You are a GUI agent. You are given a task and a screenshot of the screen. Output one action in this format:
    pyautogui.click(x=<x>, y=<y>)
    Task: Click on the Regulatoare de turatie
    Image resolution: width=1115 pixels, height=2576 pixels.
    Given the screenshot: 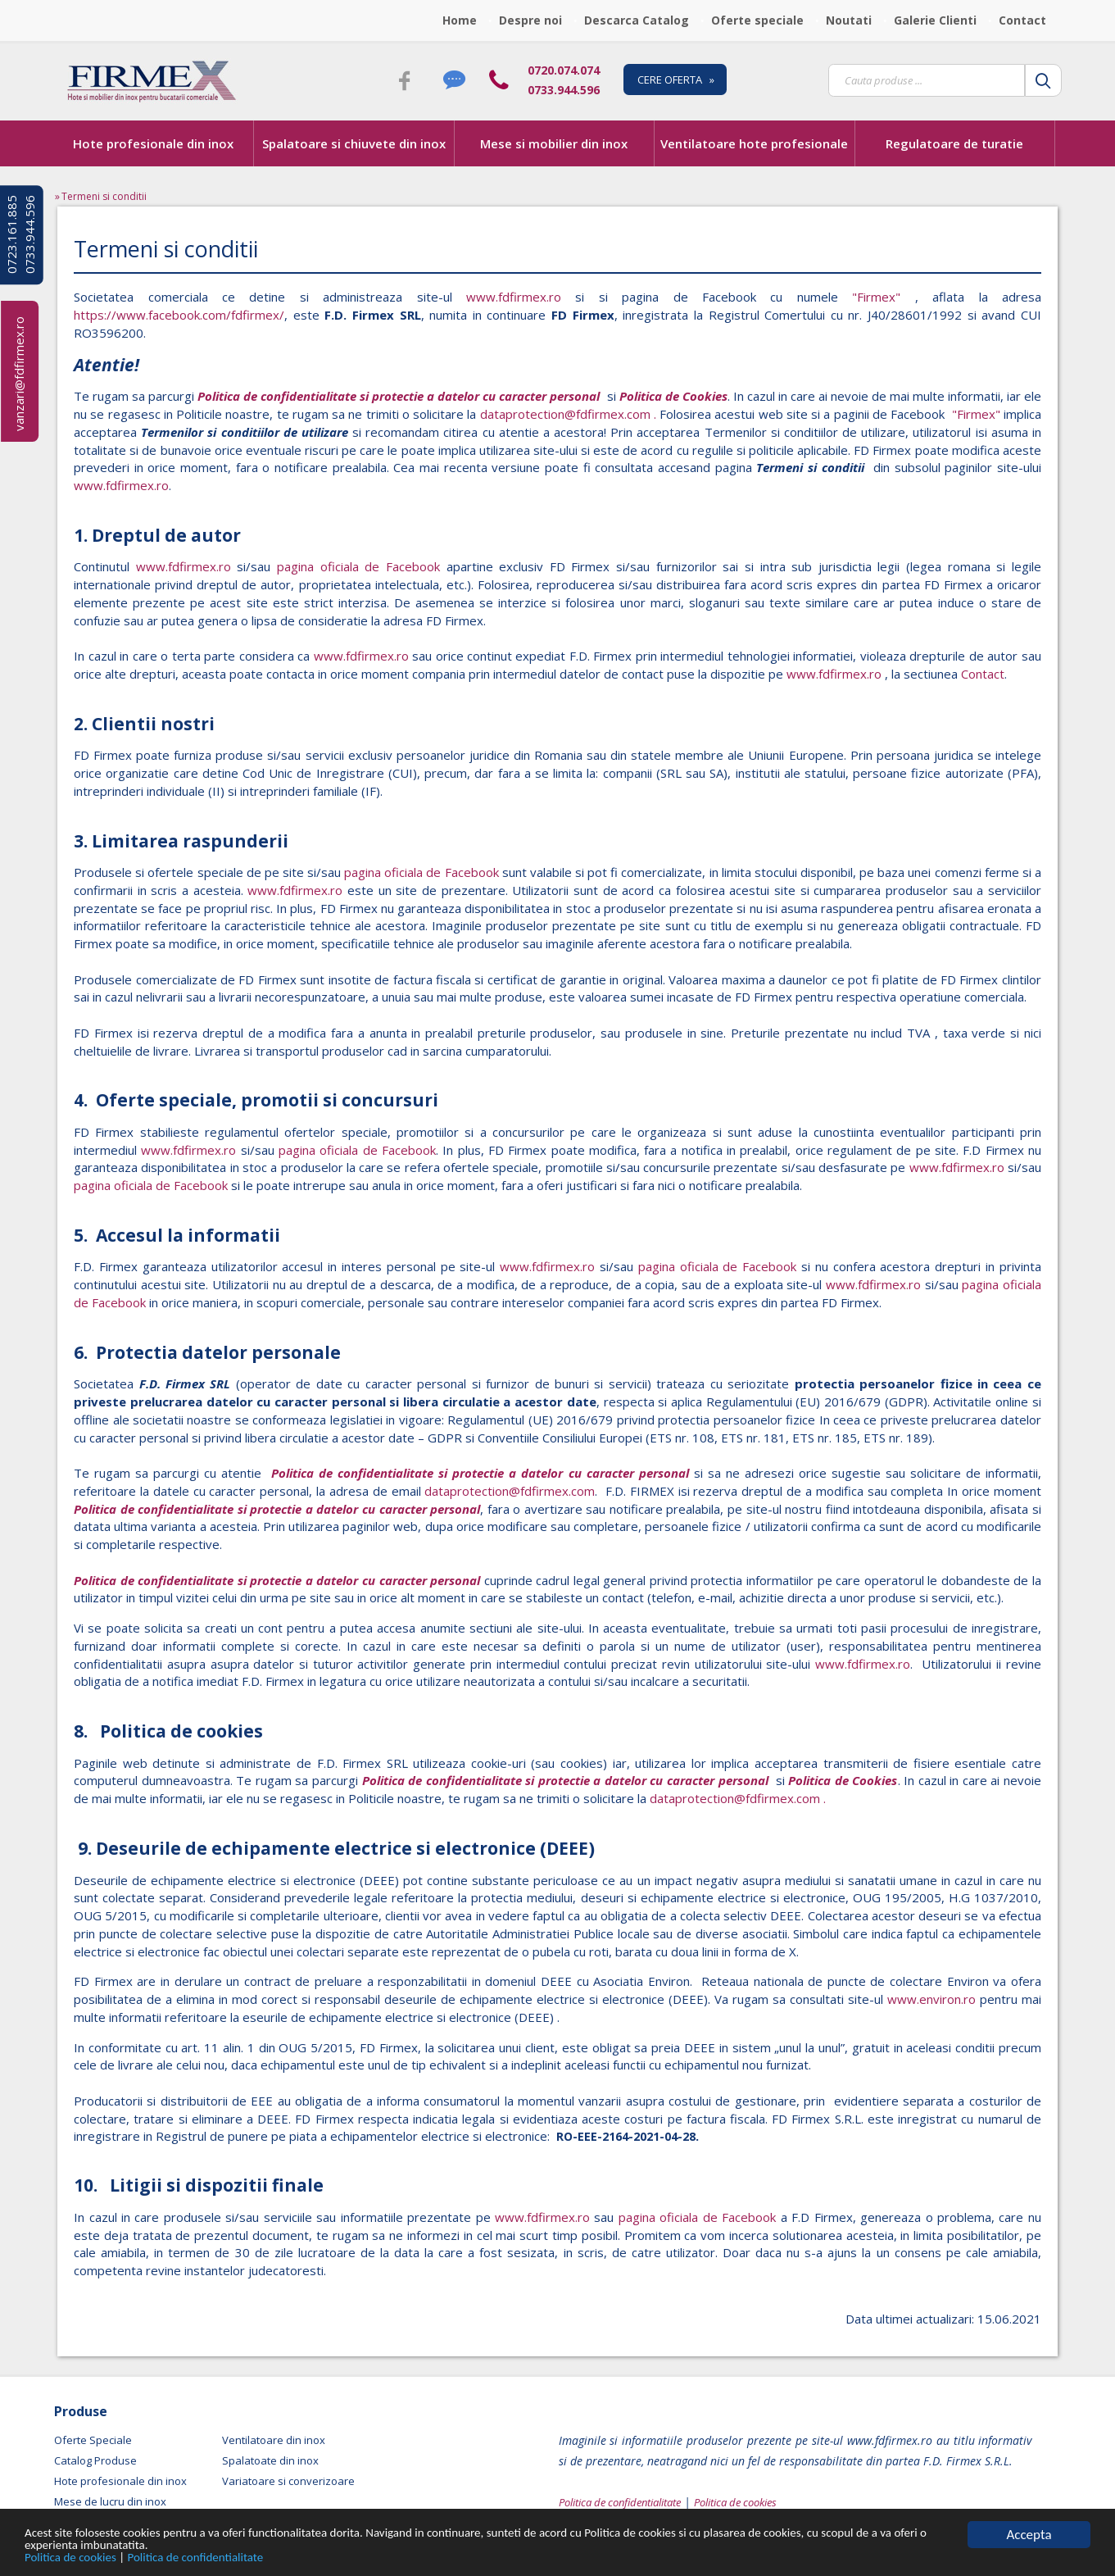 What is the action you would take?
    pyautogui.click(x=954, y=143)
    